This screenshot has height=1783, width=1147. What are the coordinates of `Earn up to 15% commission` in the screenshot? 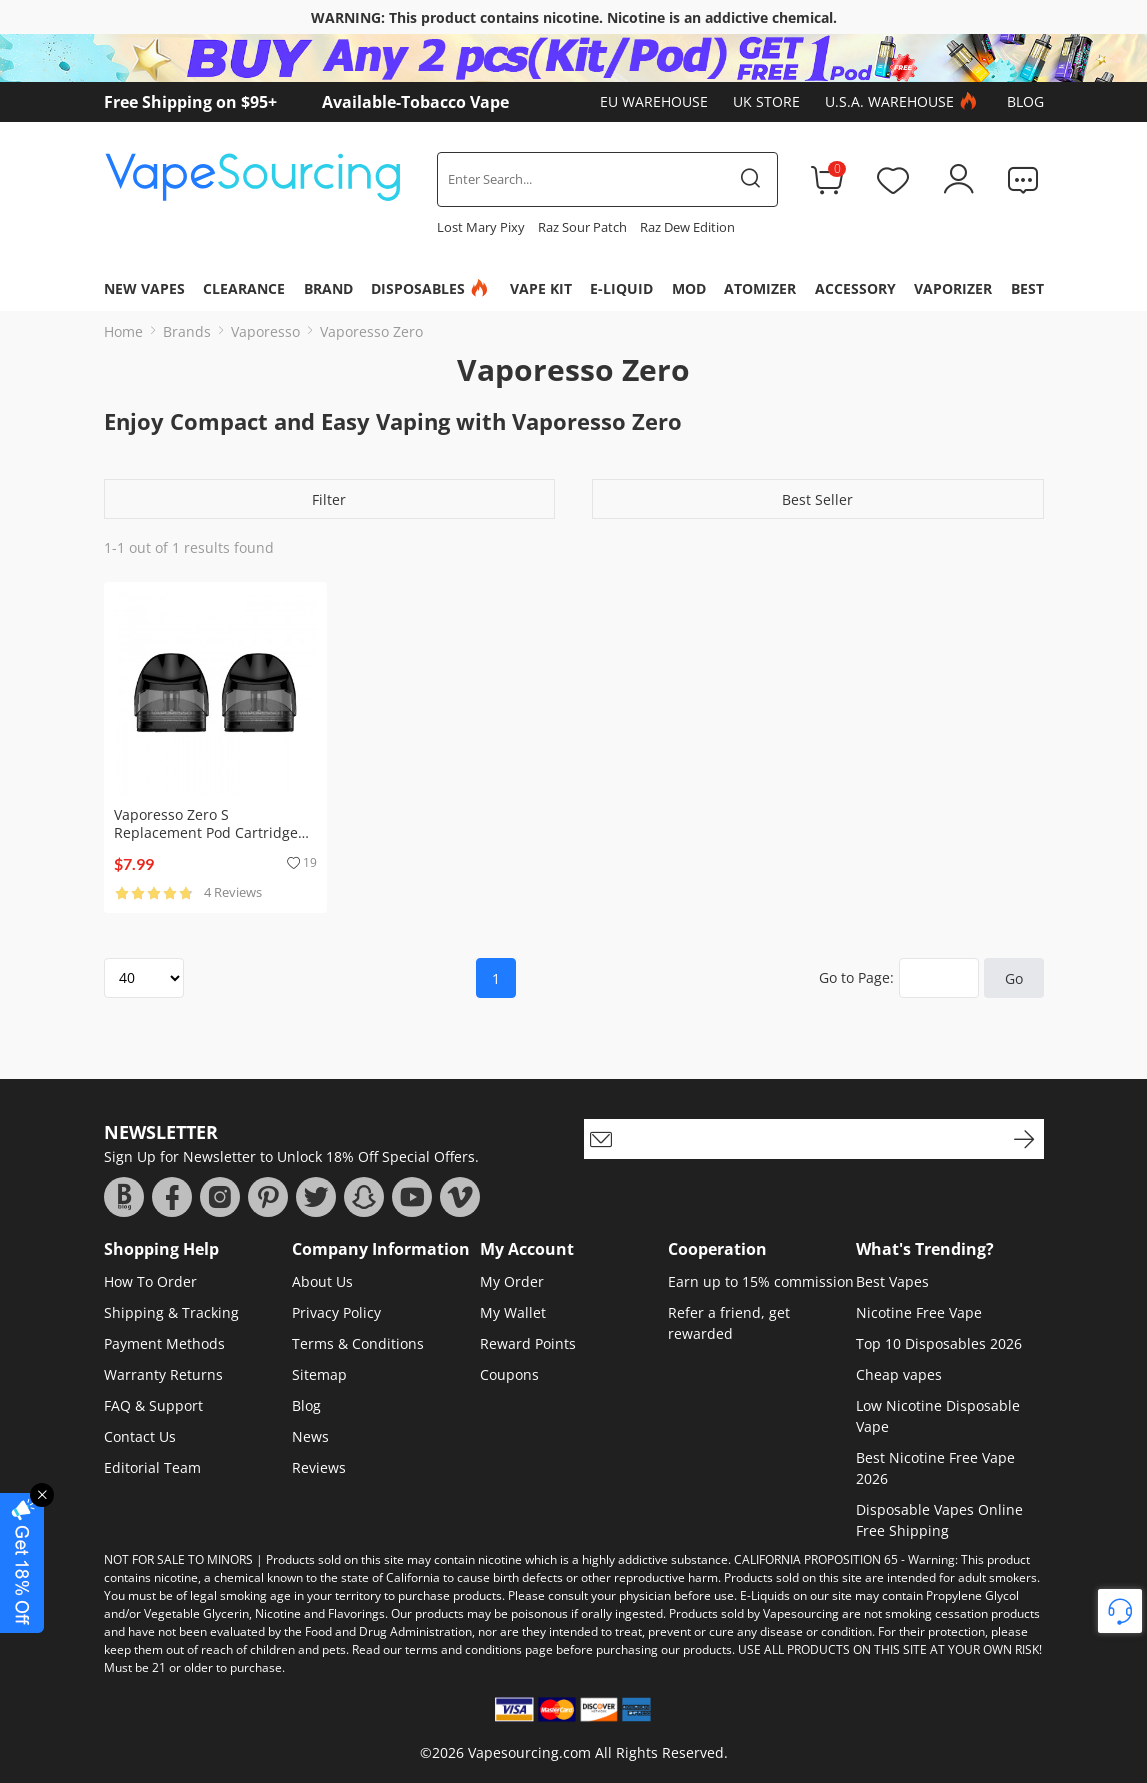 It's located at (761, 1281).